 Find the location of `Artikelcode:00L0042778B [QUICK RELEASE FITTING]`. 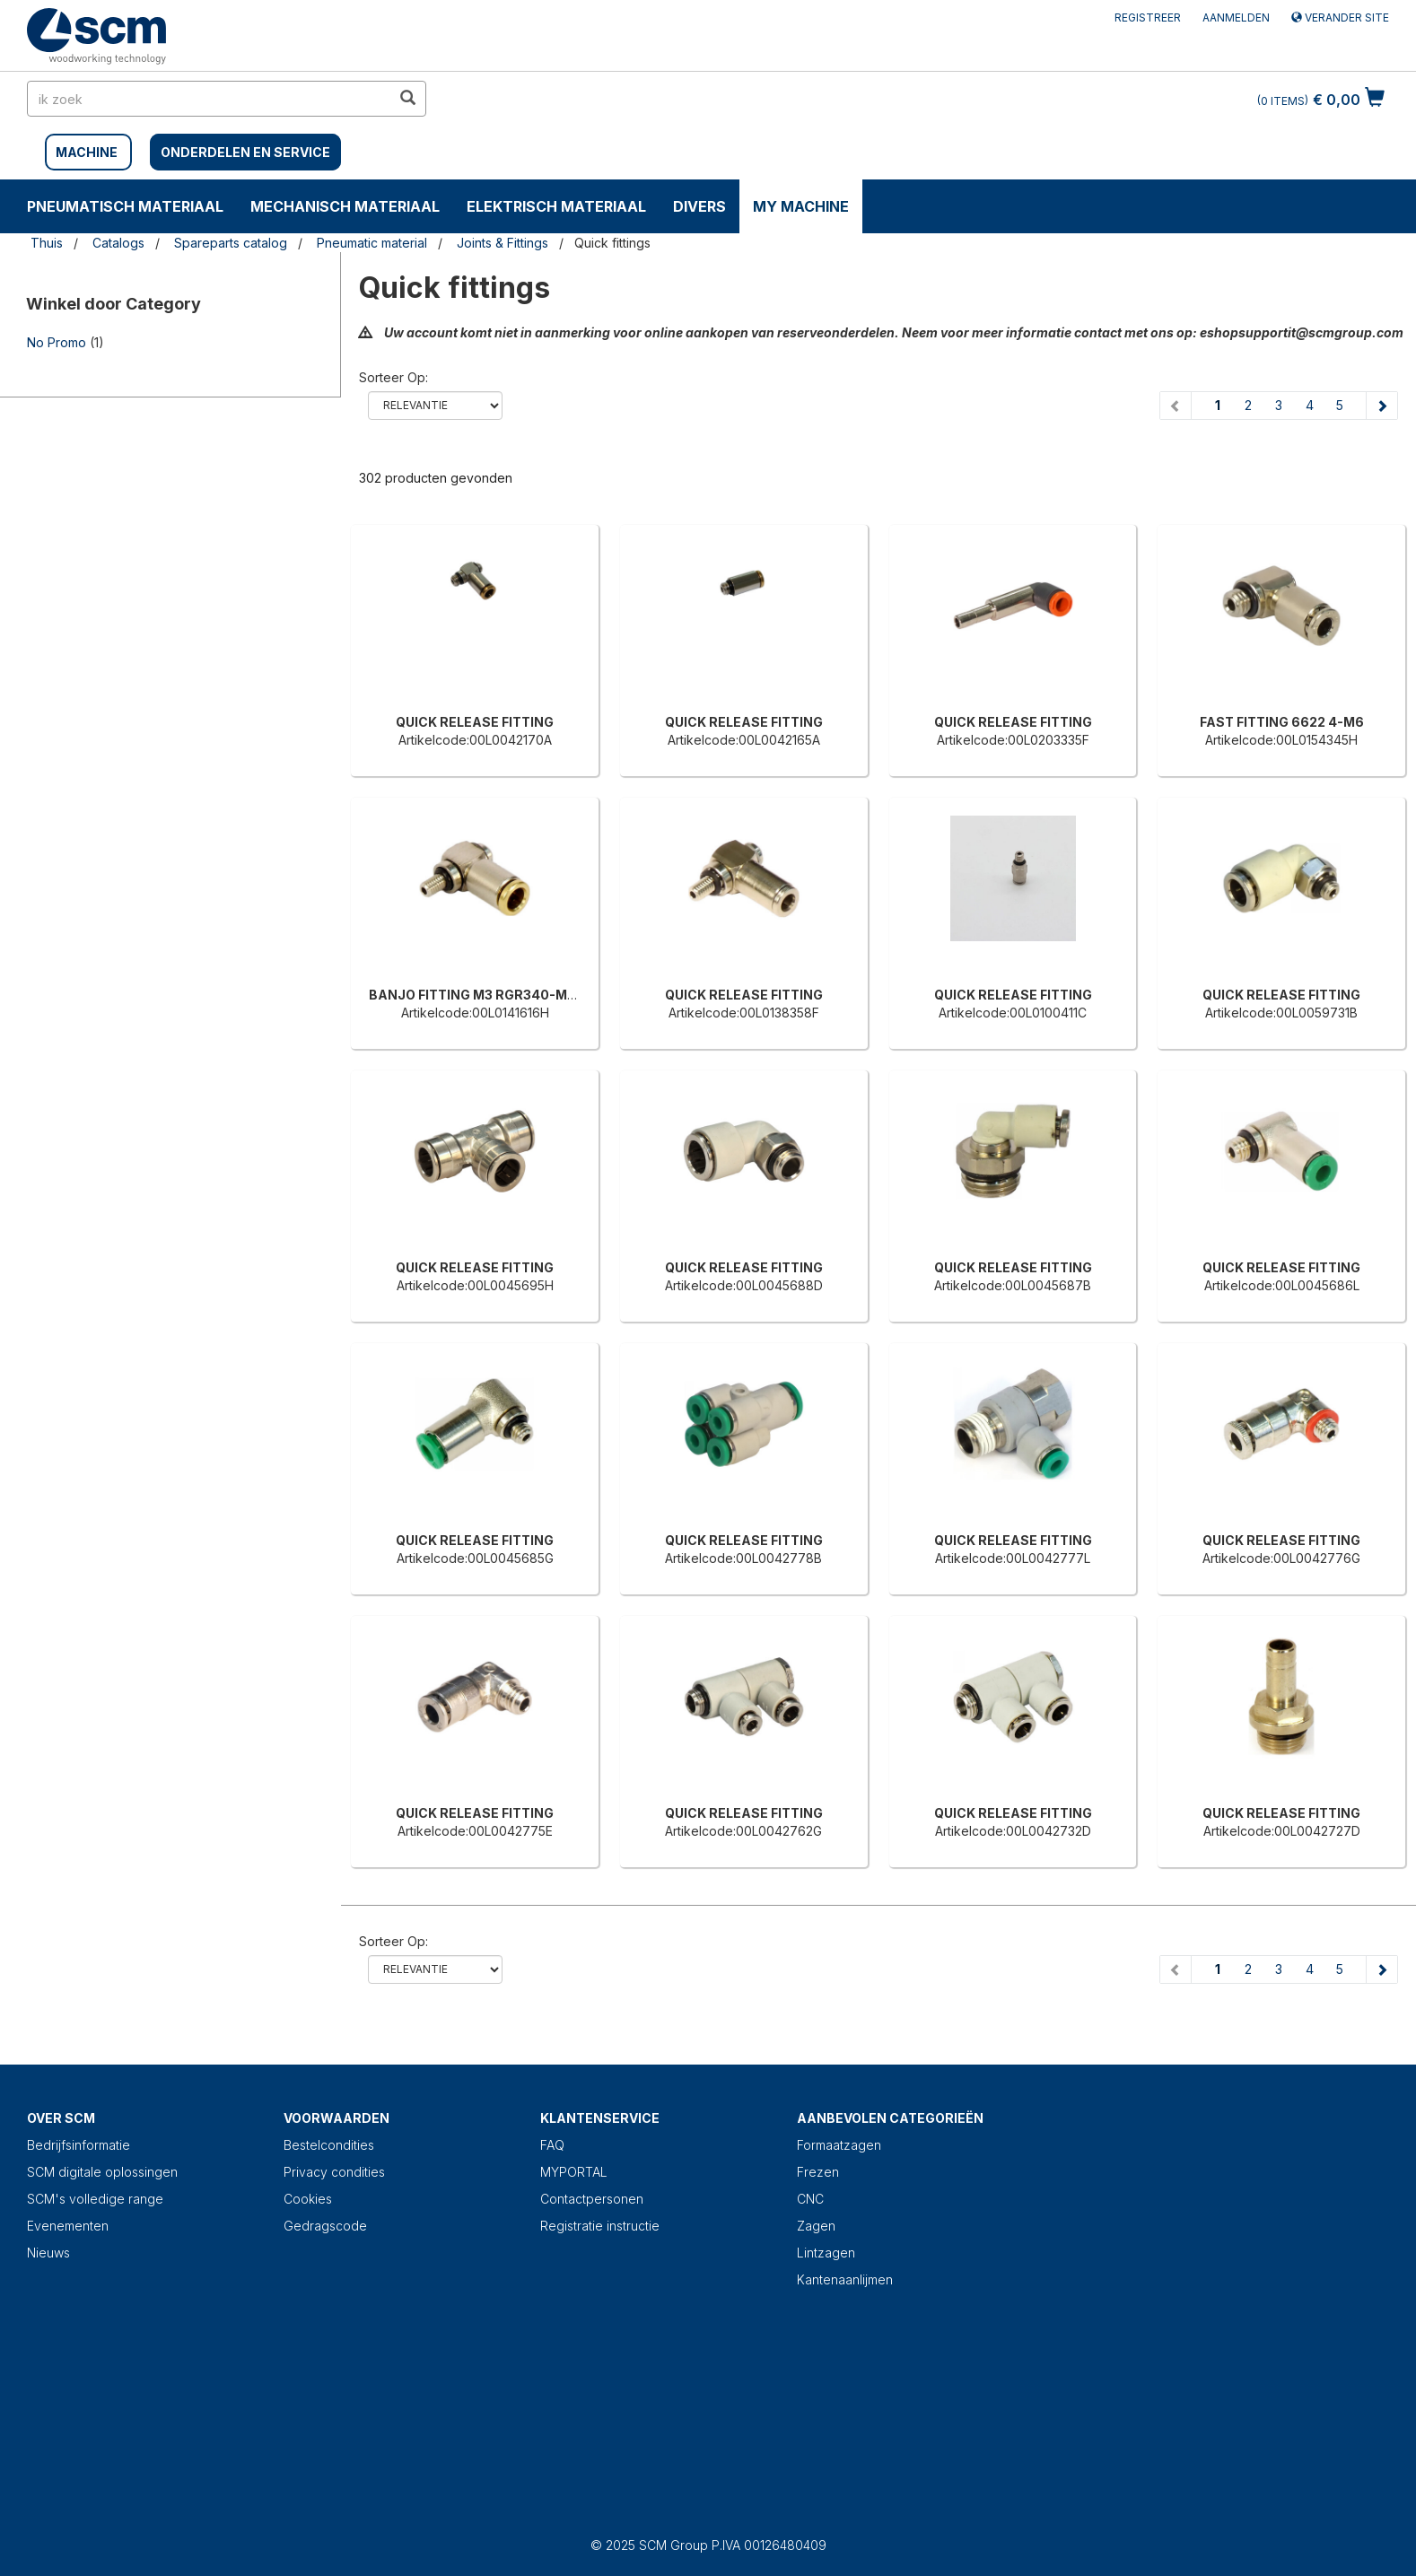

Artikelcode:00L0042778B [QUICK RELEASE FITTING] is located at coordinates (743, 1558).